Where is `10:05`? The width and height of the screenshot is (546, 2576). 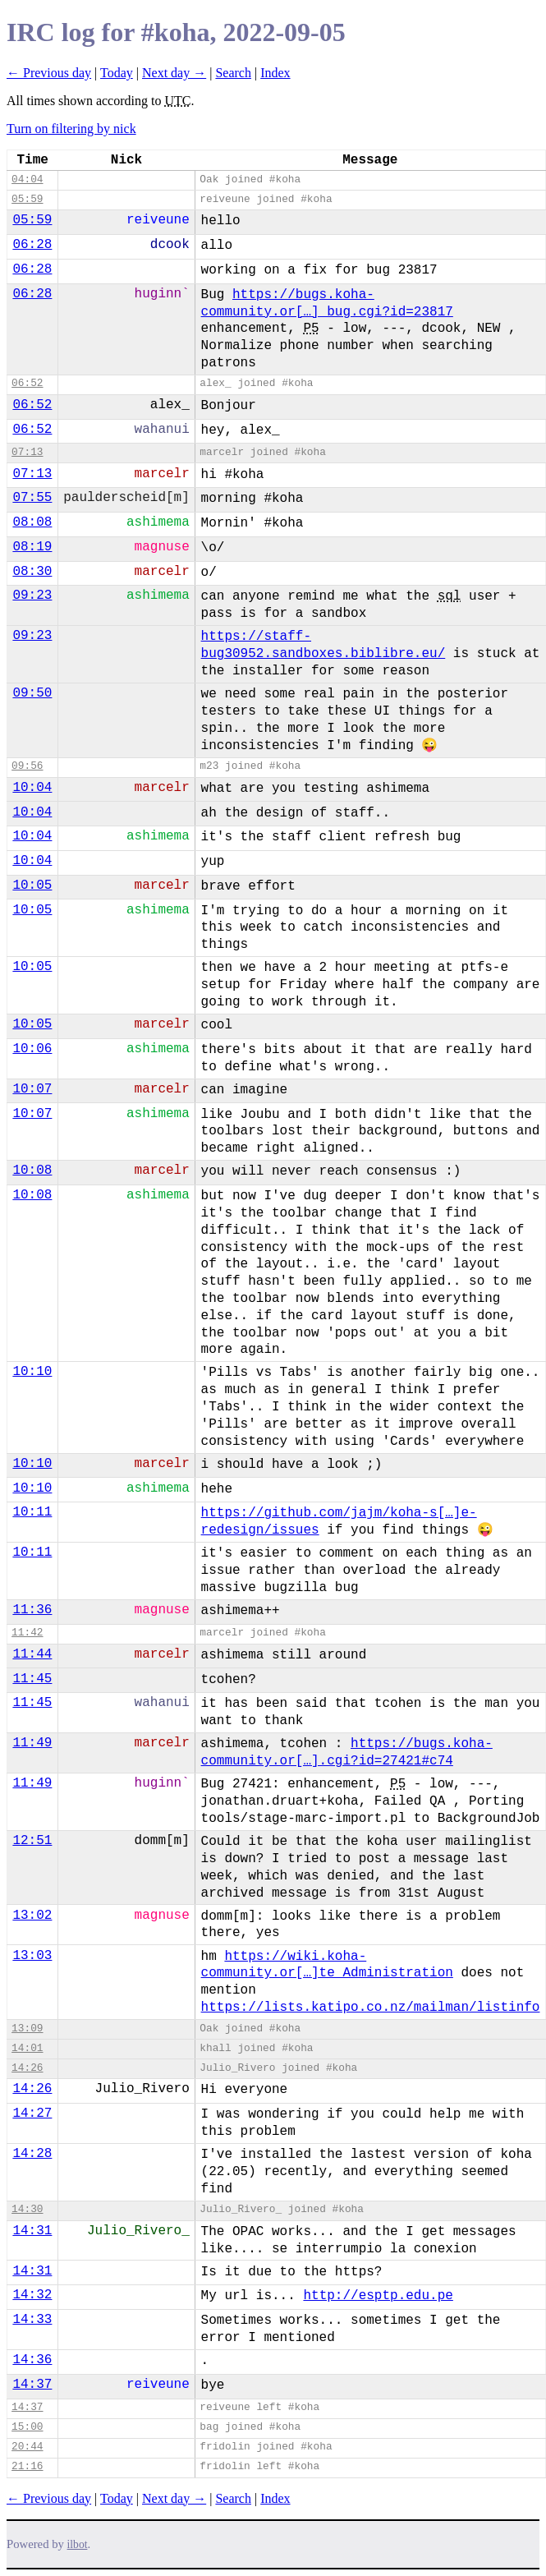 10:05 is located at coordinates (32, 885).